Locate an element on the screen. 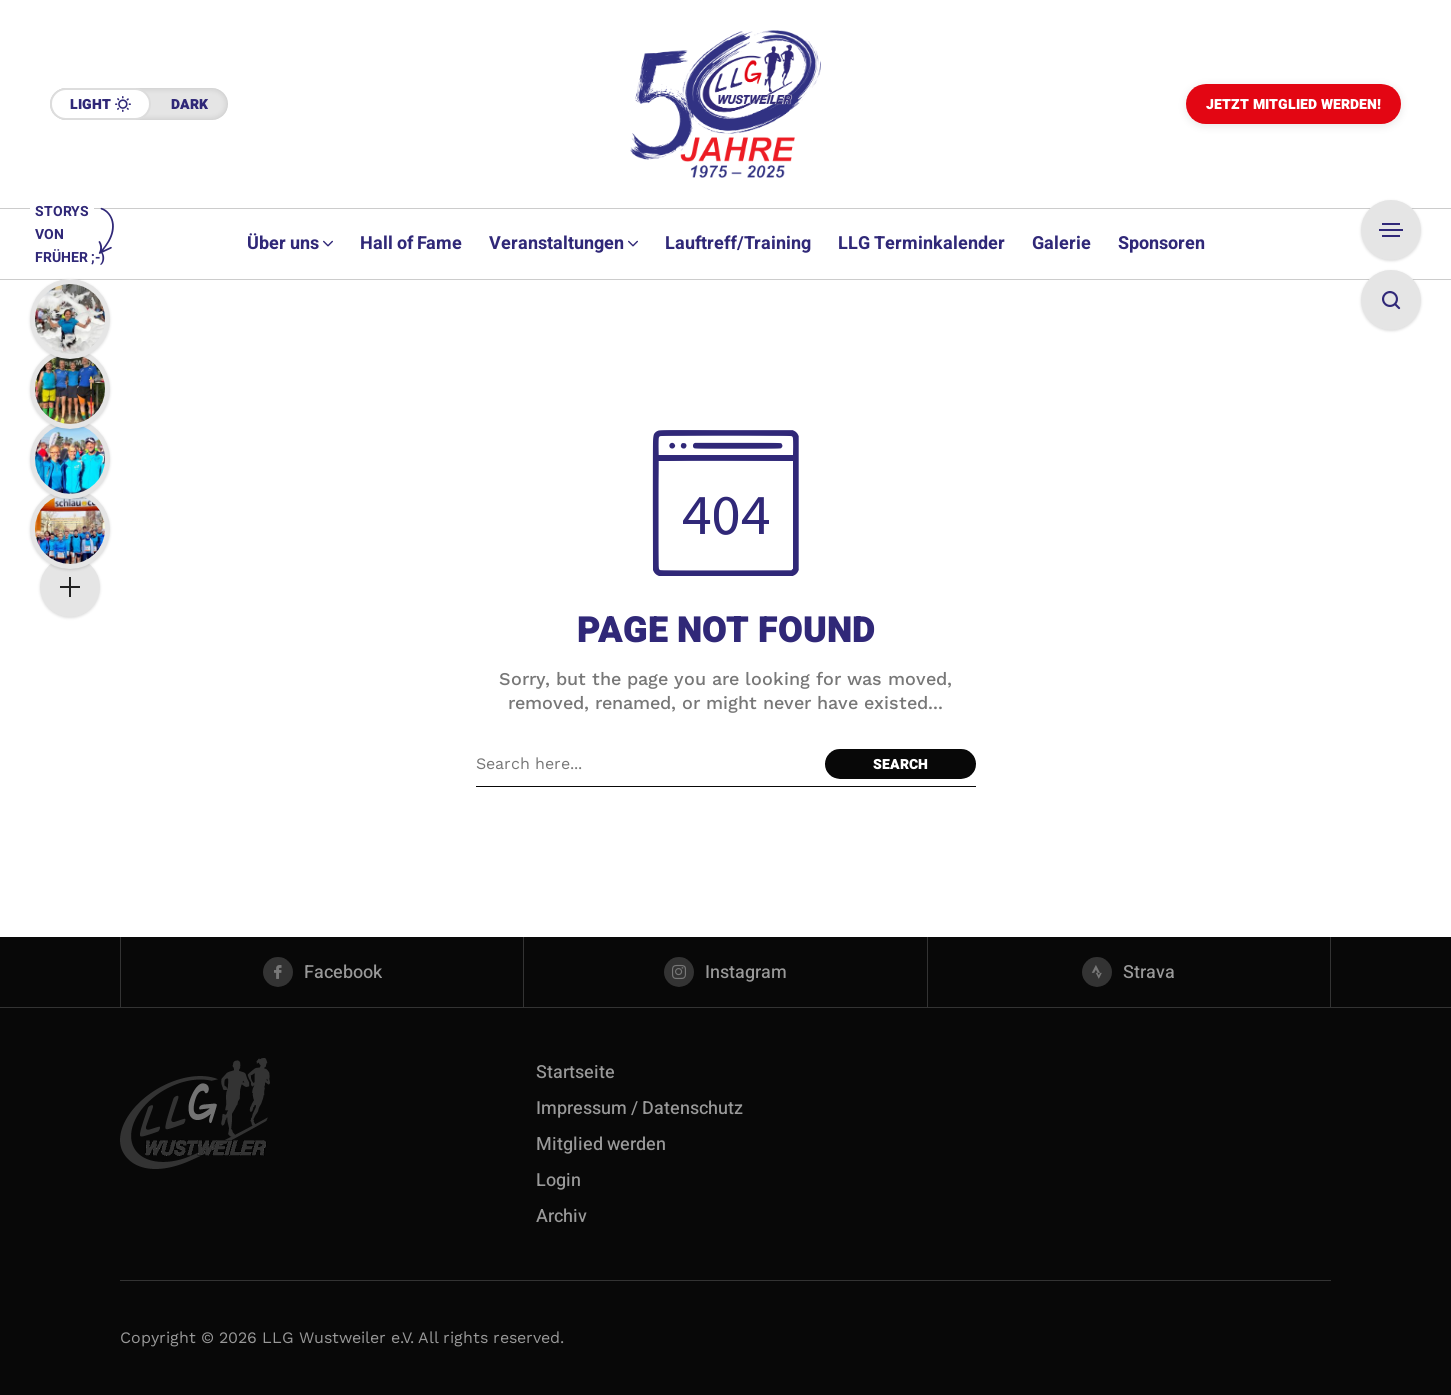 The image size is (1451, 1395). Login is located at coordinates (558, 1180).